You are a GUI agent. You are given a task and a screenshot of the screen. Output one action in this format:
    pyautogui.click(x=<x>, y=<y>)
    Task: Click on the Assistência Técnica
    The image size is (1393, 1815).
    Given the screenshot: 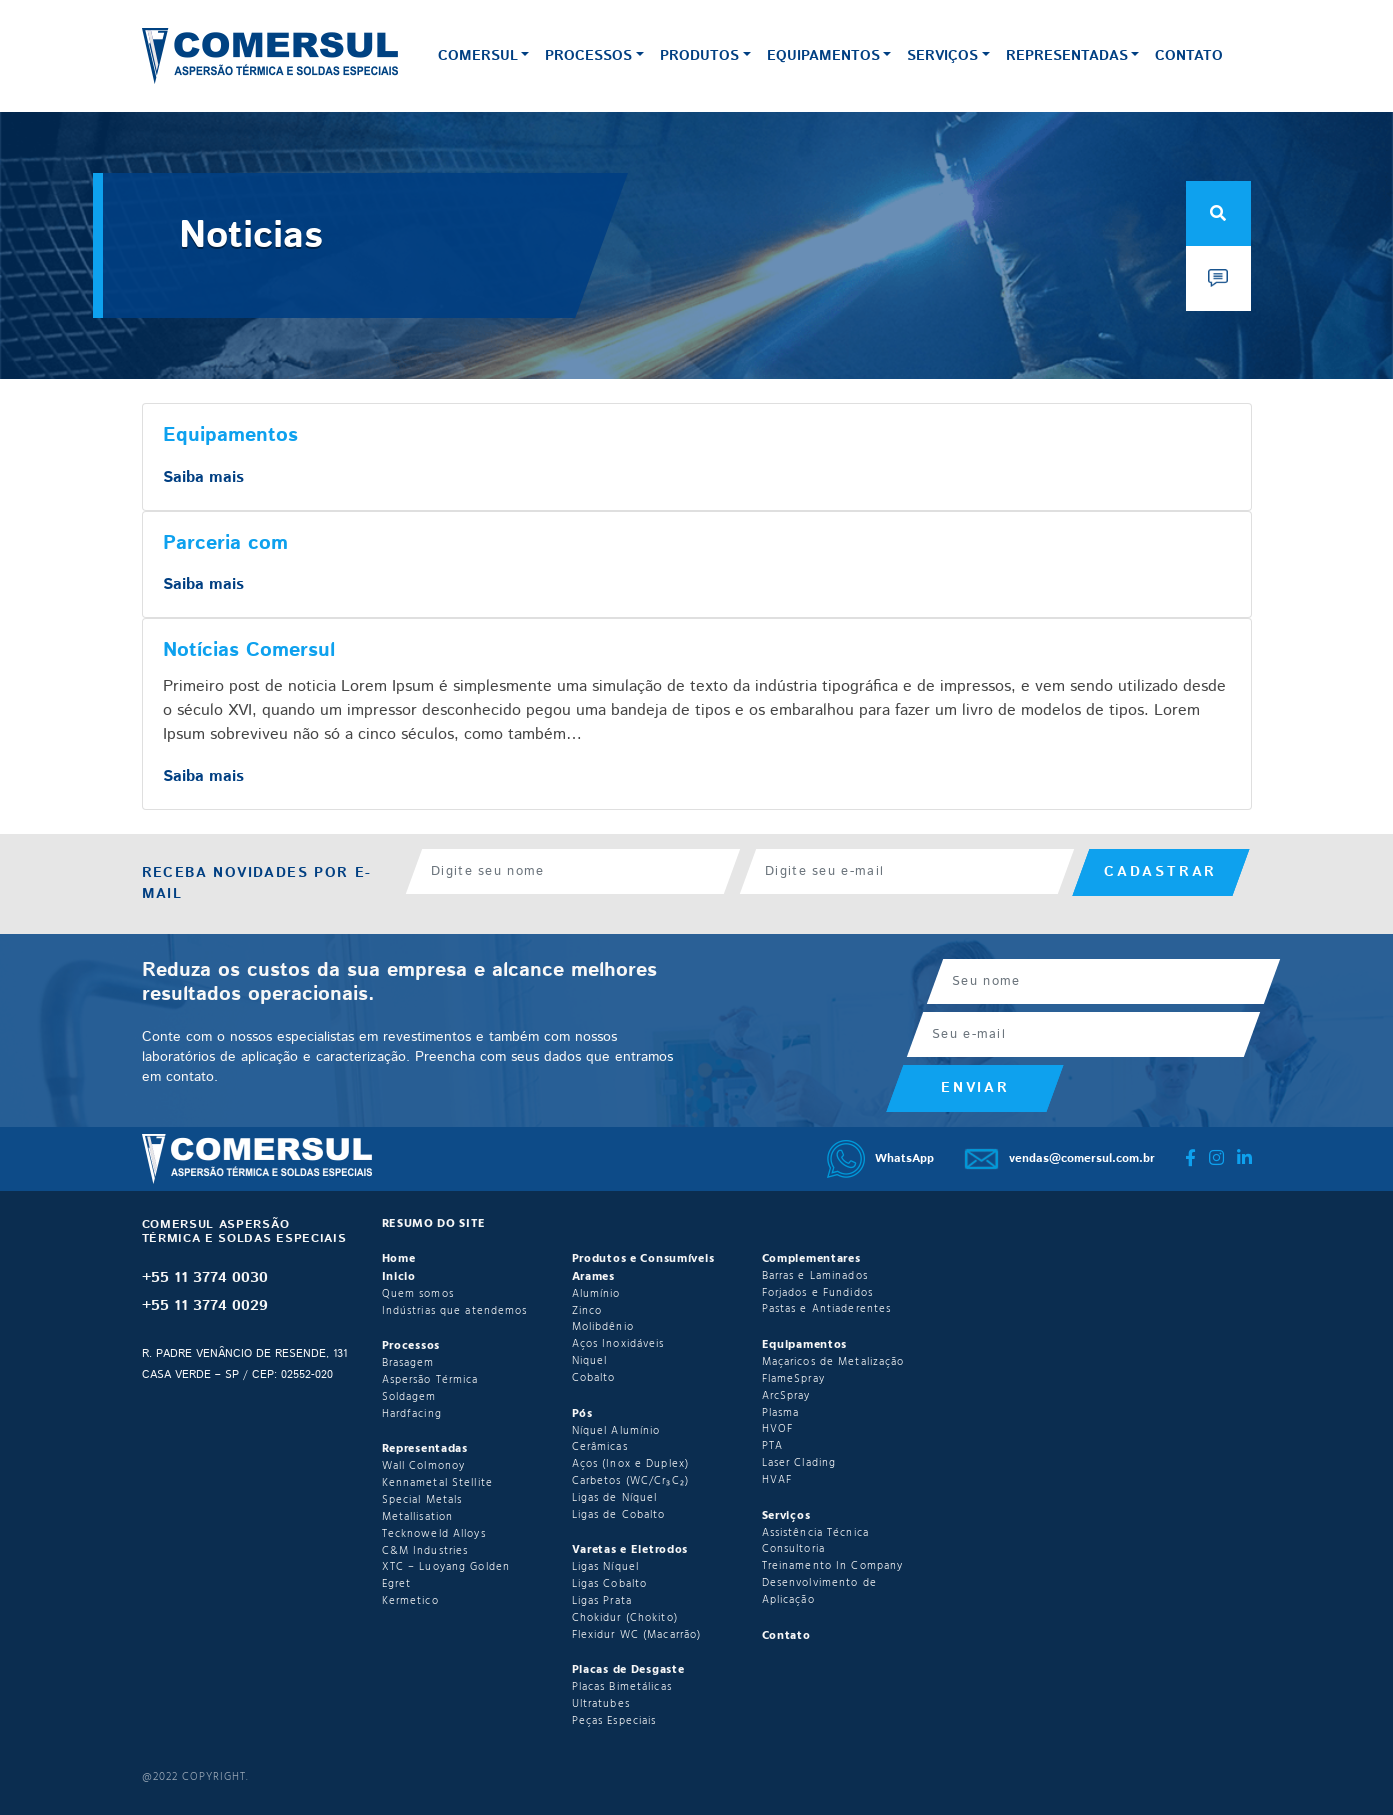 What is the action you would take?
    pyautogui.click(x=815, y=1533)
    